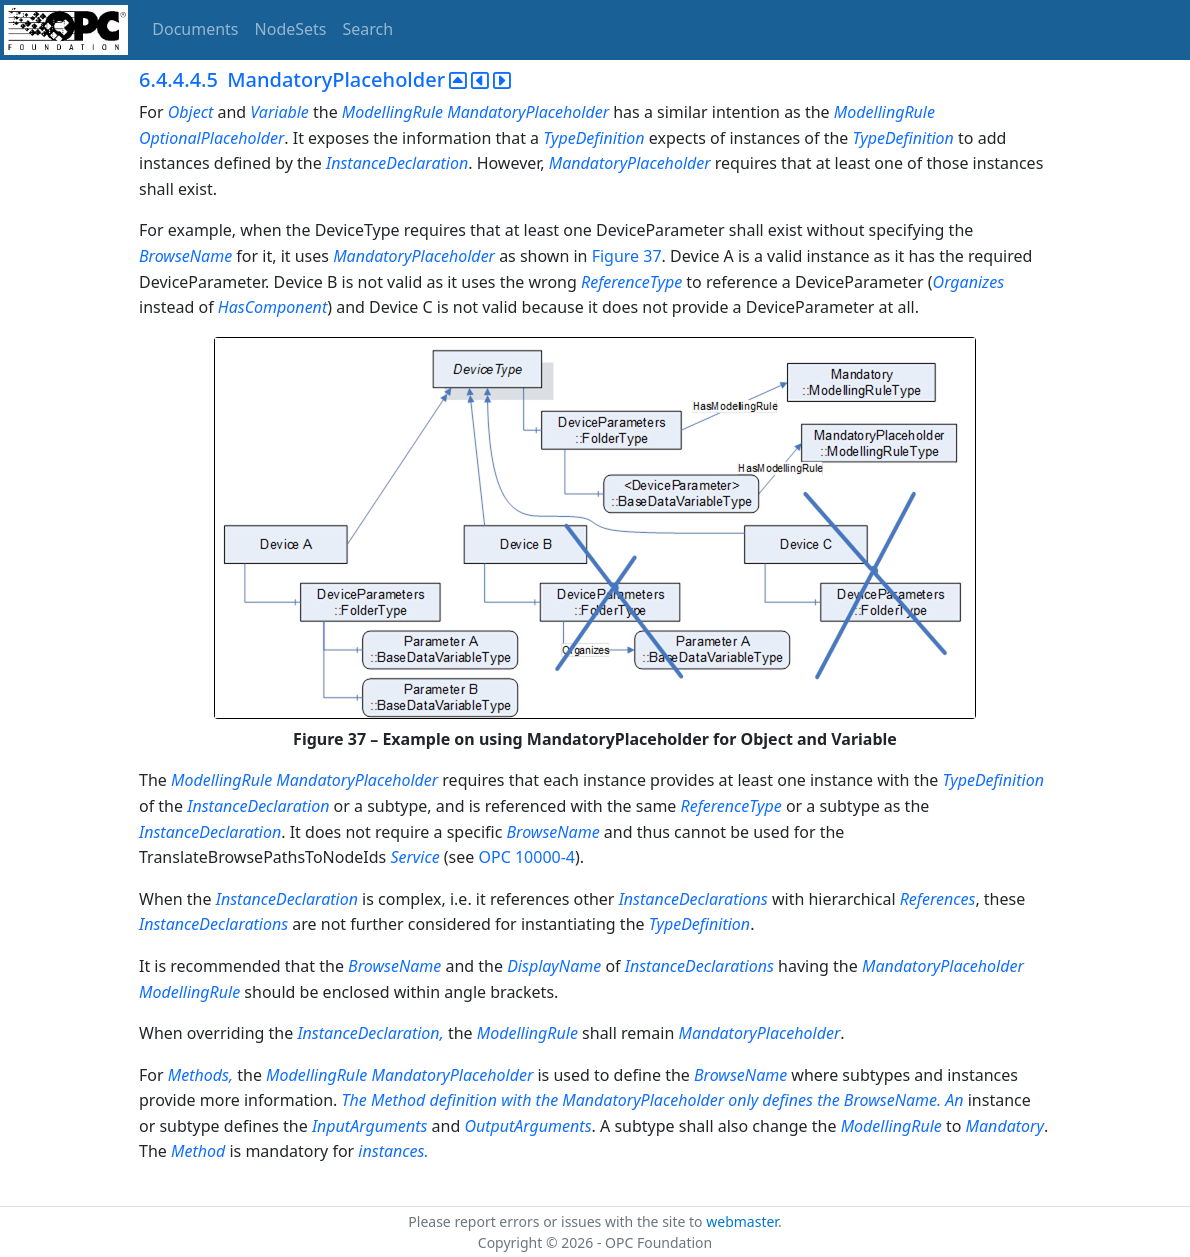 This screenshot has height=1257, width=1190. I want to click on Search, so click(368, 29).